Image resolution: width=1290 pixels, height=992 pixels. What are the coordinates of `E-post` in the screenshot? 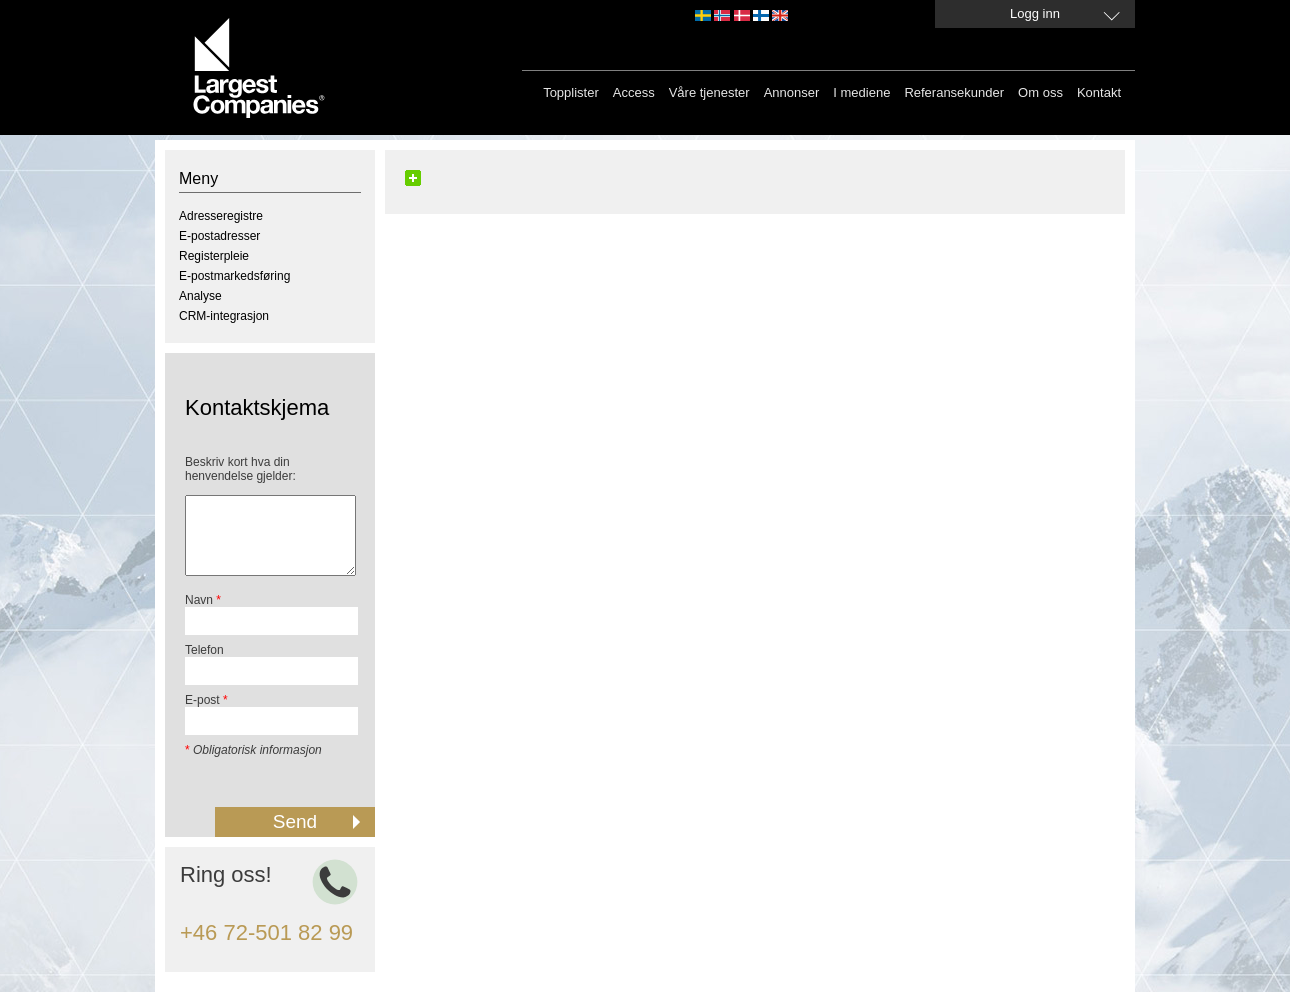 It's located at (206, 700).